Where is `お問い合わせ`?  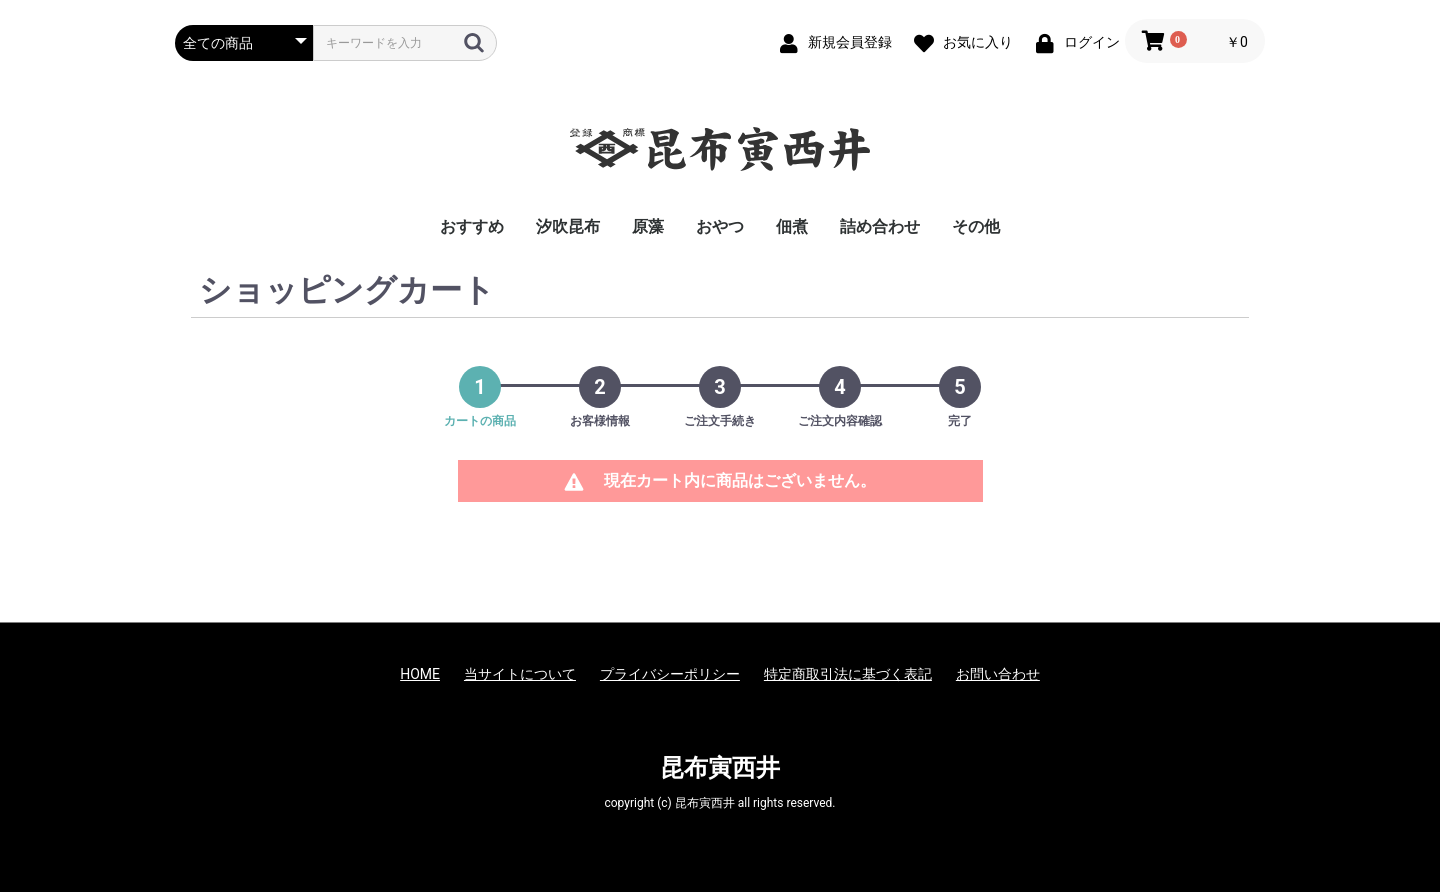 お問い合わせ is located at coordinates (998, 674).